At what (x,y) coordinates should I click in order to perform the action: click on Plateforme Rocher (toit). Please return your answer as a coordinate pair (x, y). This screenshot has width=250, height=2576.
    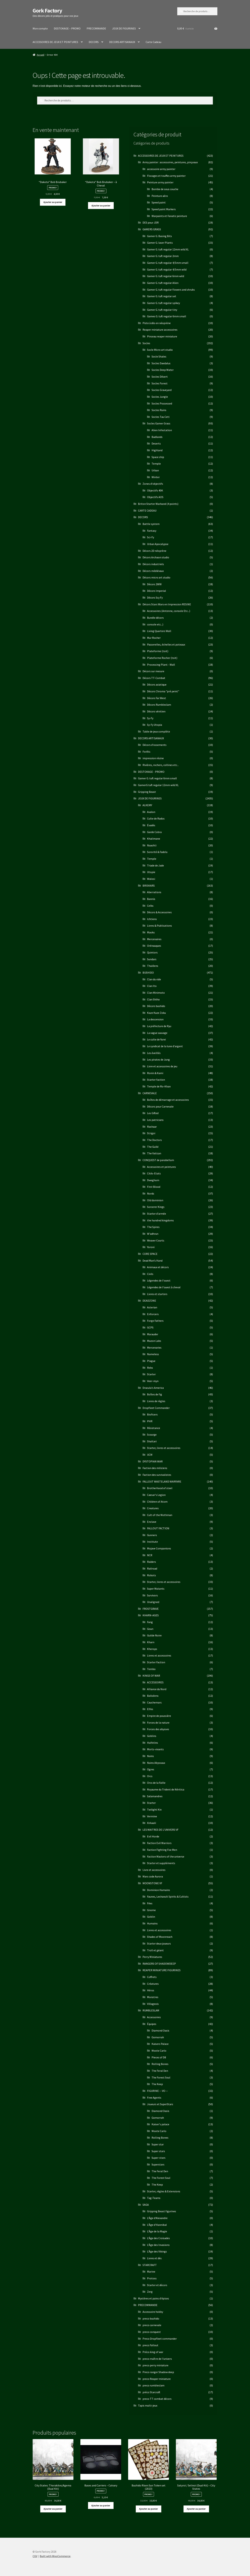
    Looking at the image, I should click on (162, 658).